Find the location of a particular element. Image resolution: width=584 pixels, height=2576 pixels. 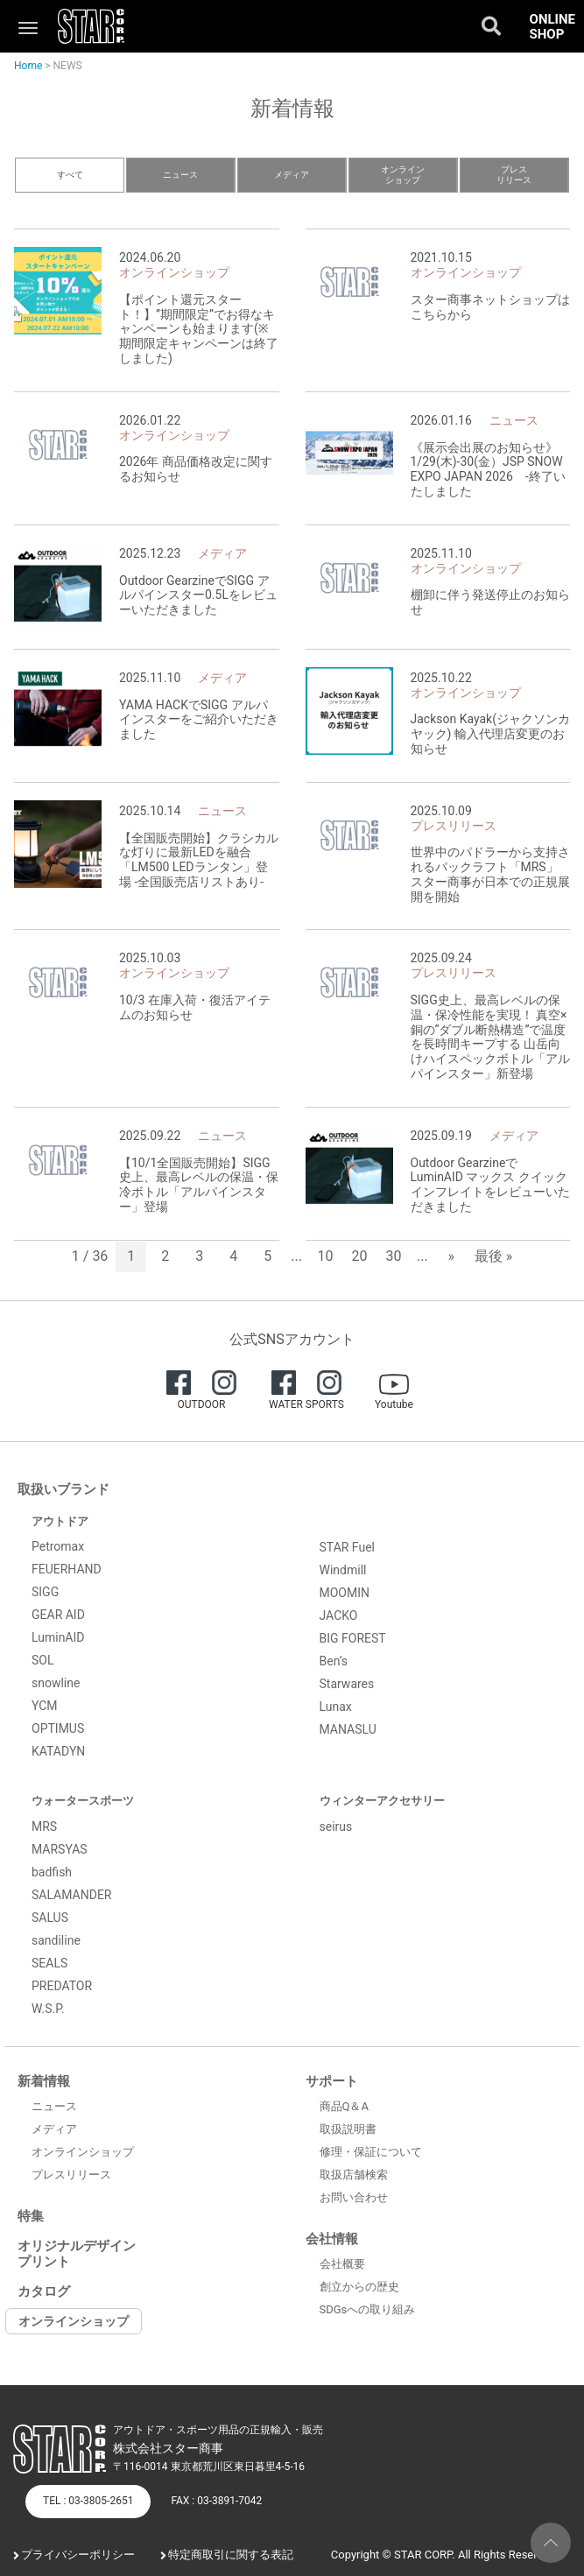

W.S.P. is located at coordinates (48, 2009).